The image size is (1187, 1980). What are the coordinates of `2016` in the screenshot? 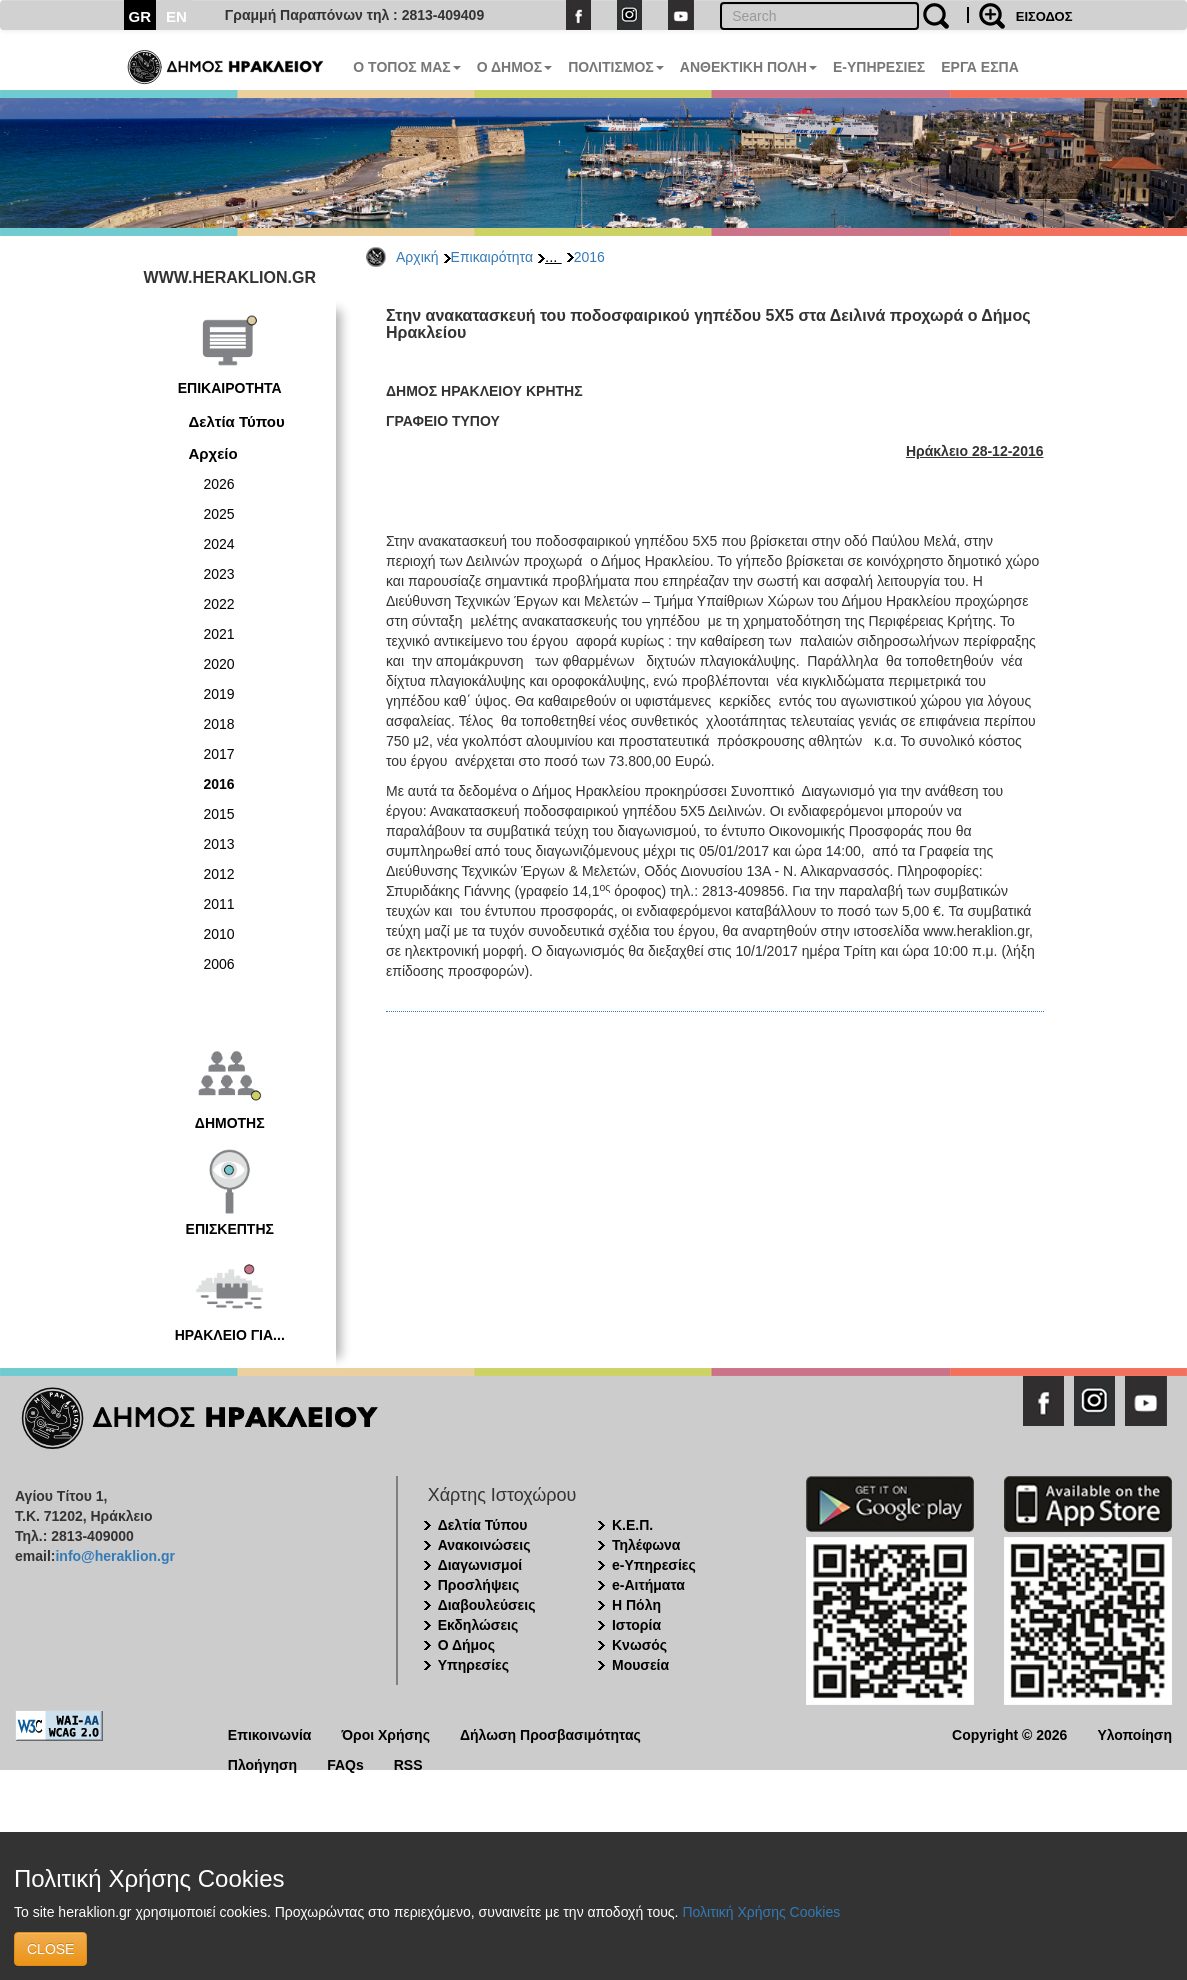 It's located at (589, 257).